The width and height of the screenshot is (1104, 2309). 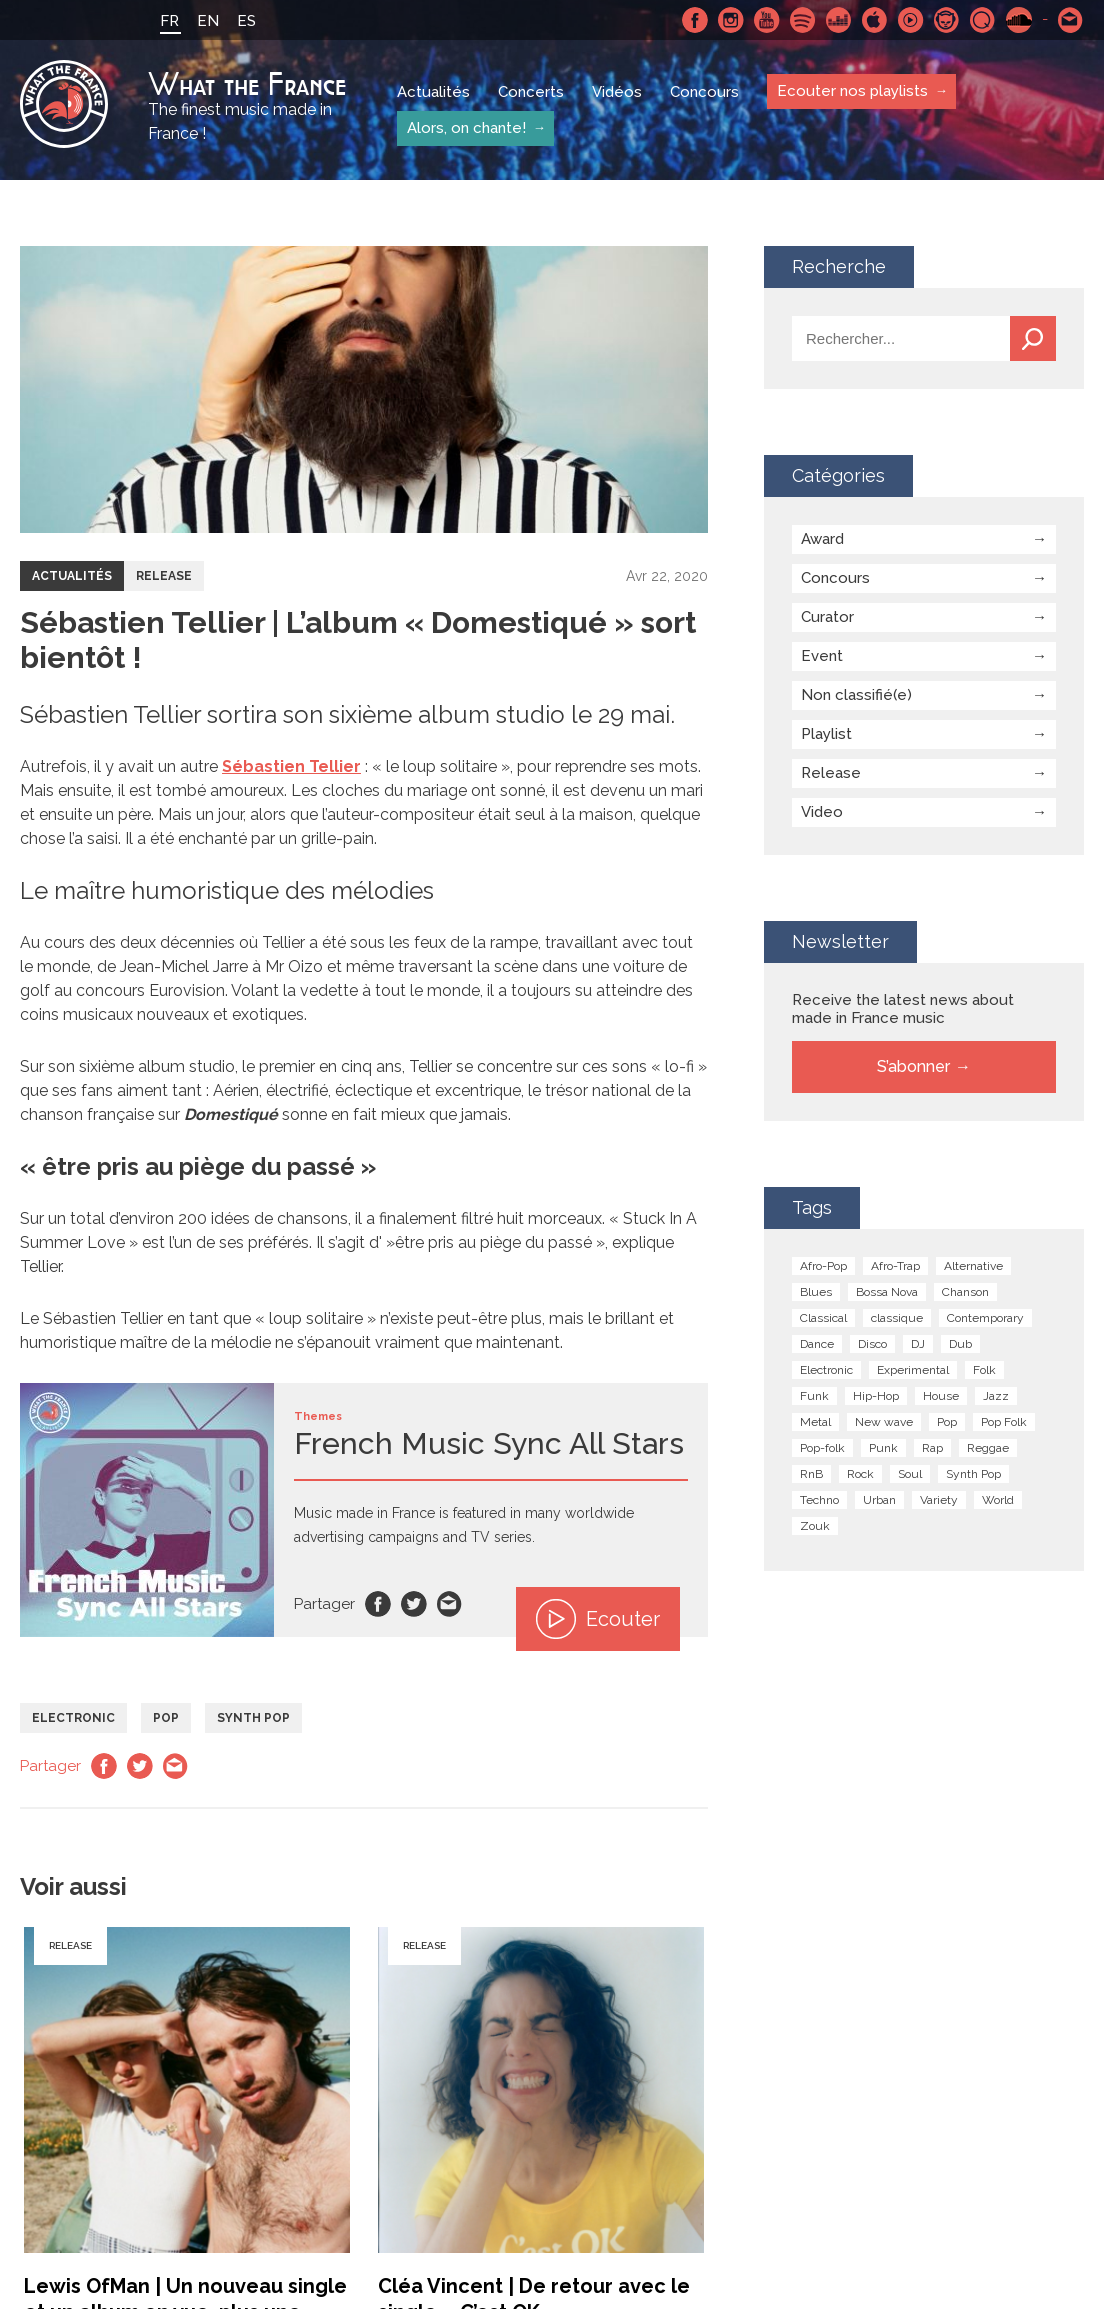 What do you see at coordinates (960, 1344) in the screenshot?
I see `Dub` at bounding box center [960, 1344].